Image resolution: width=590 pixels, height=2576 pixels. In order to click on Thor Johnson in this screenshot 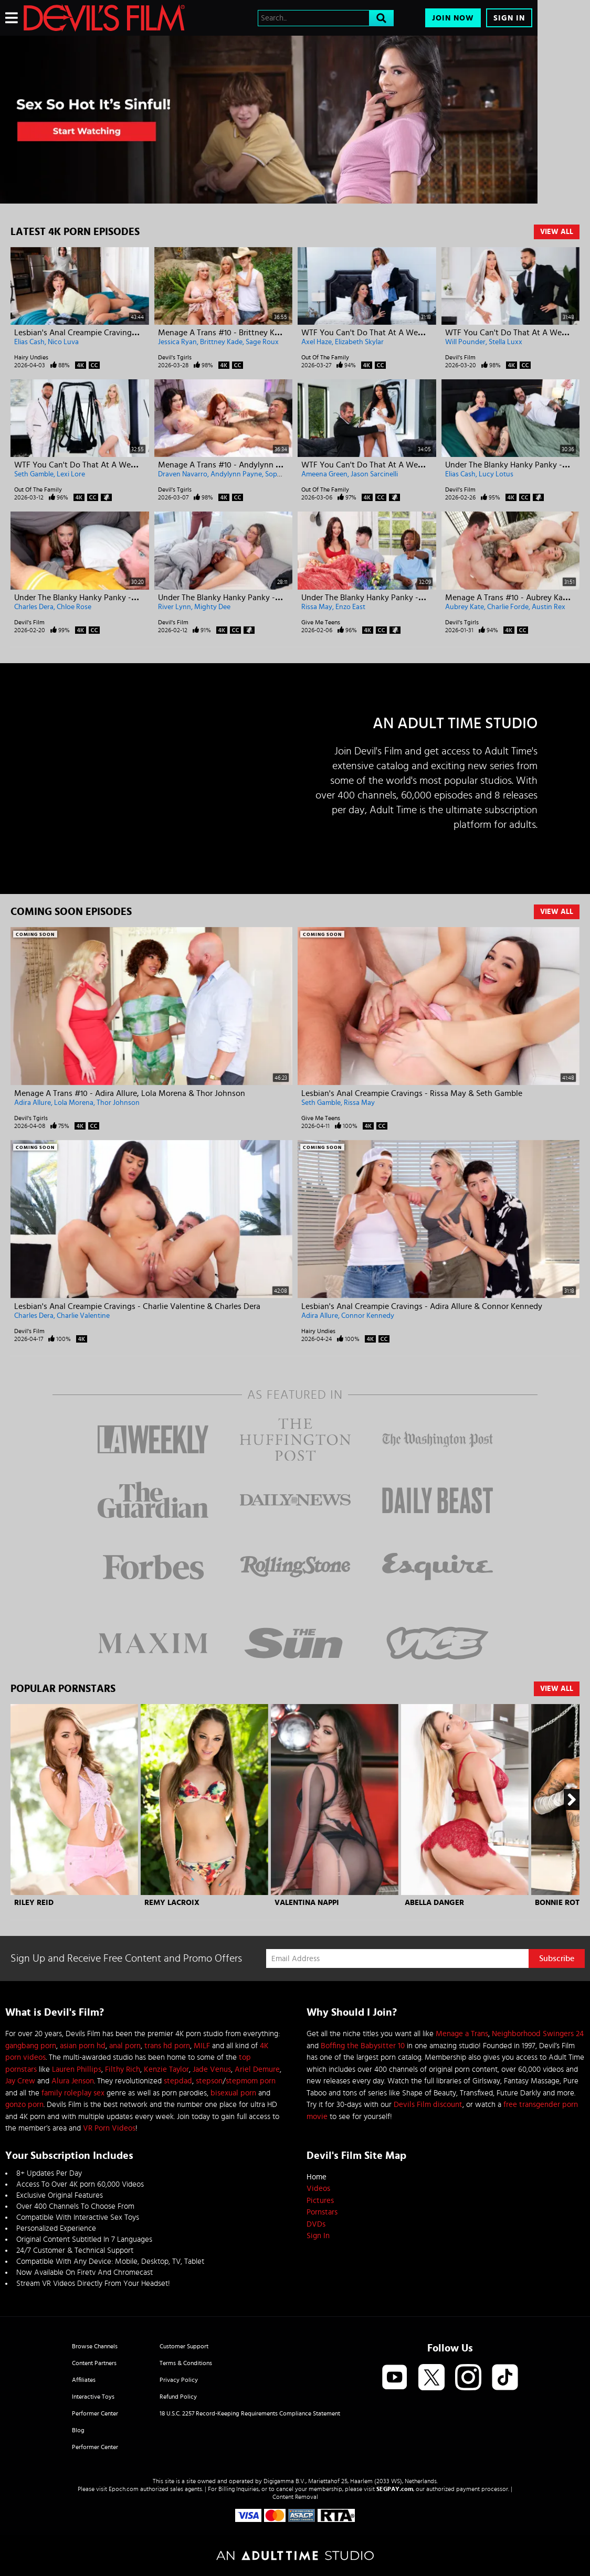, I will do `click(118, 1102)`.